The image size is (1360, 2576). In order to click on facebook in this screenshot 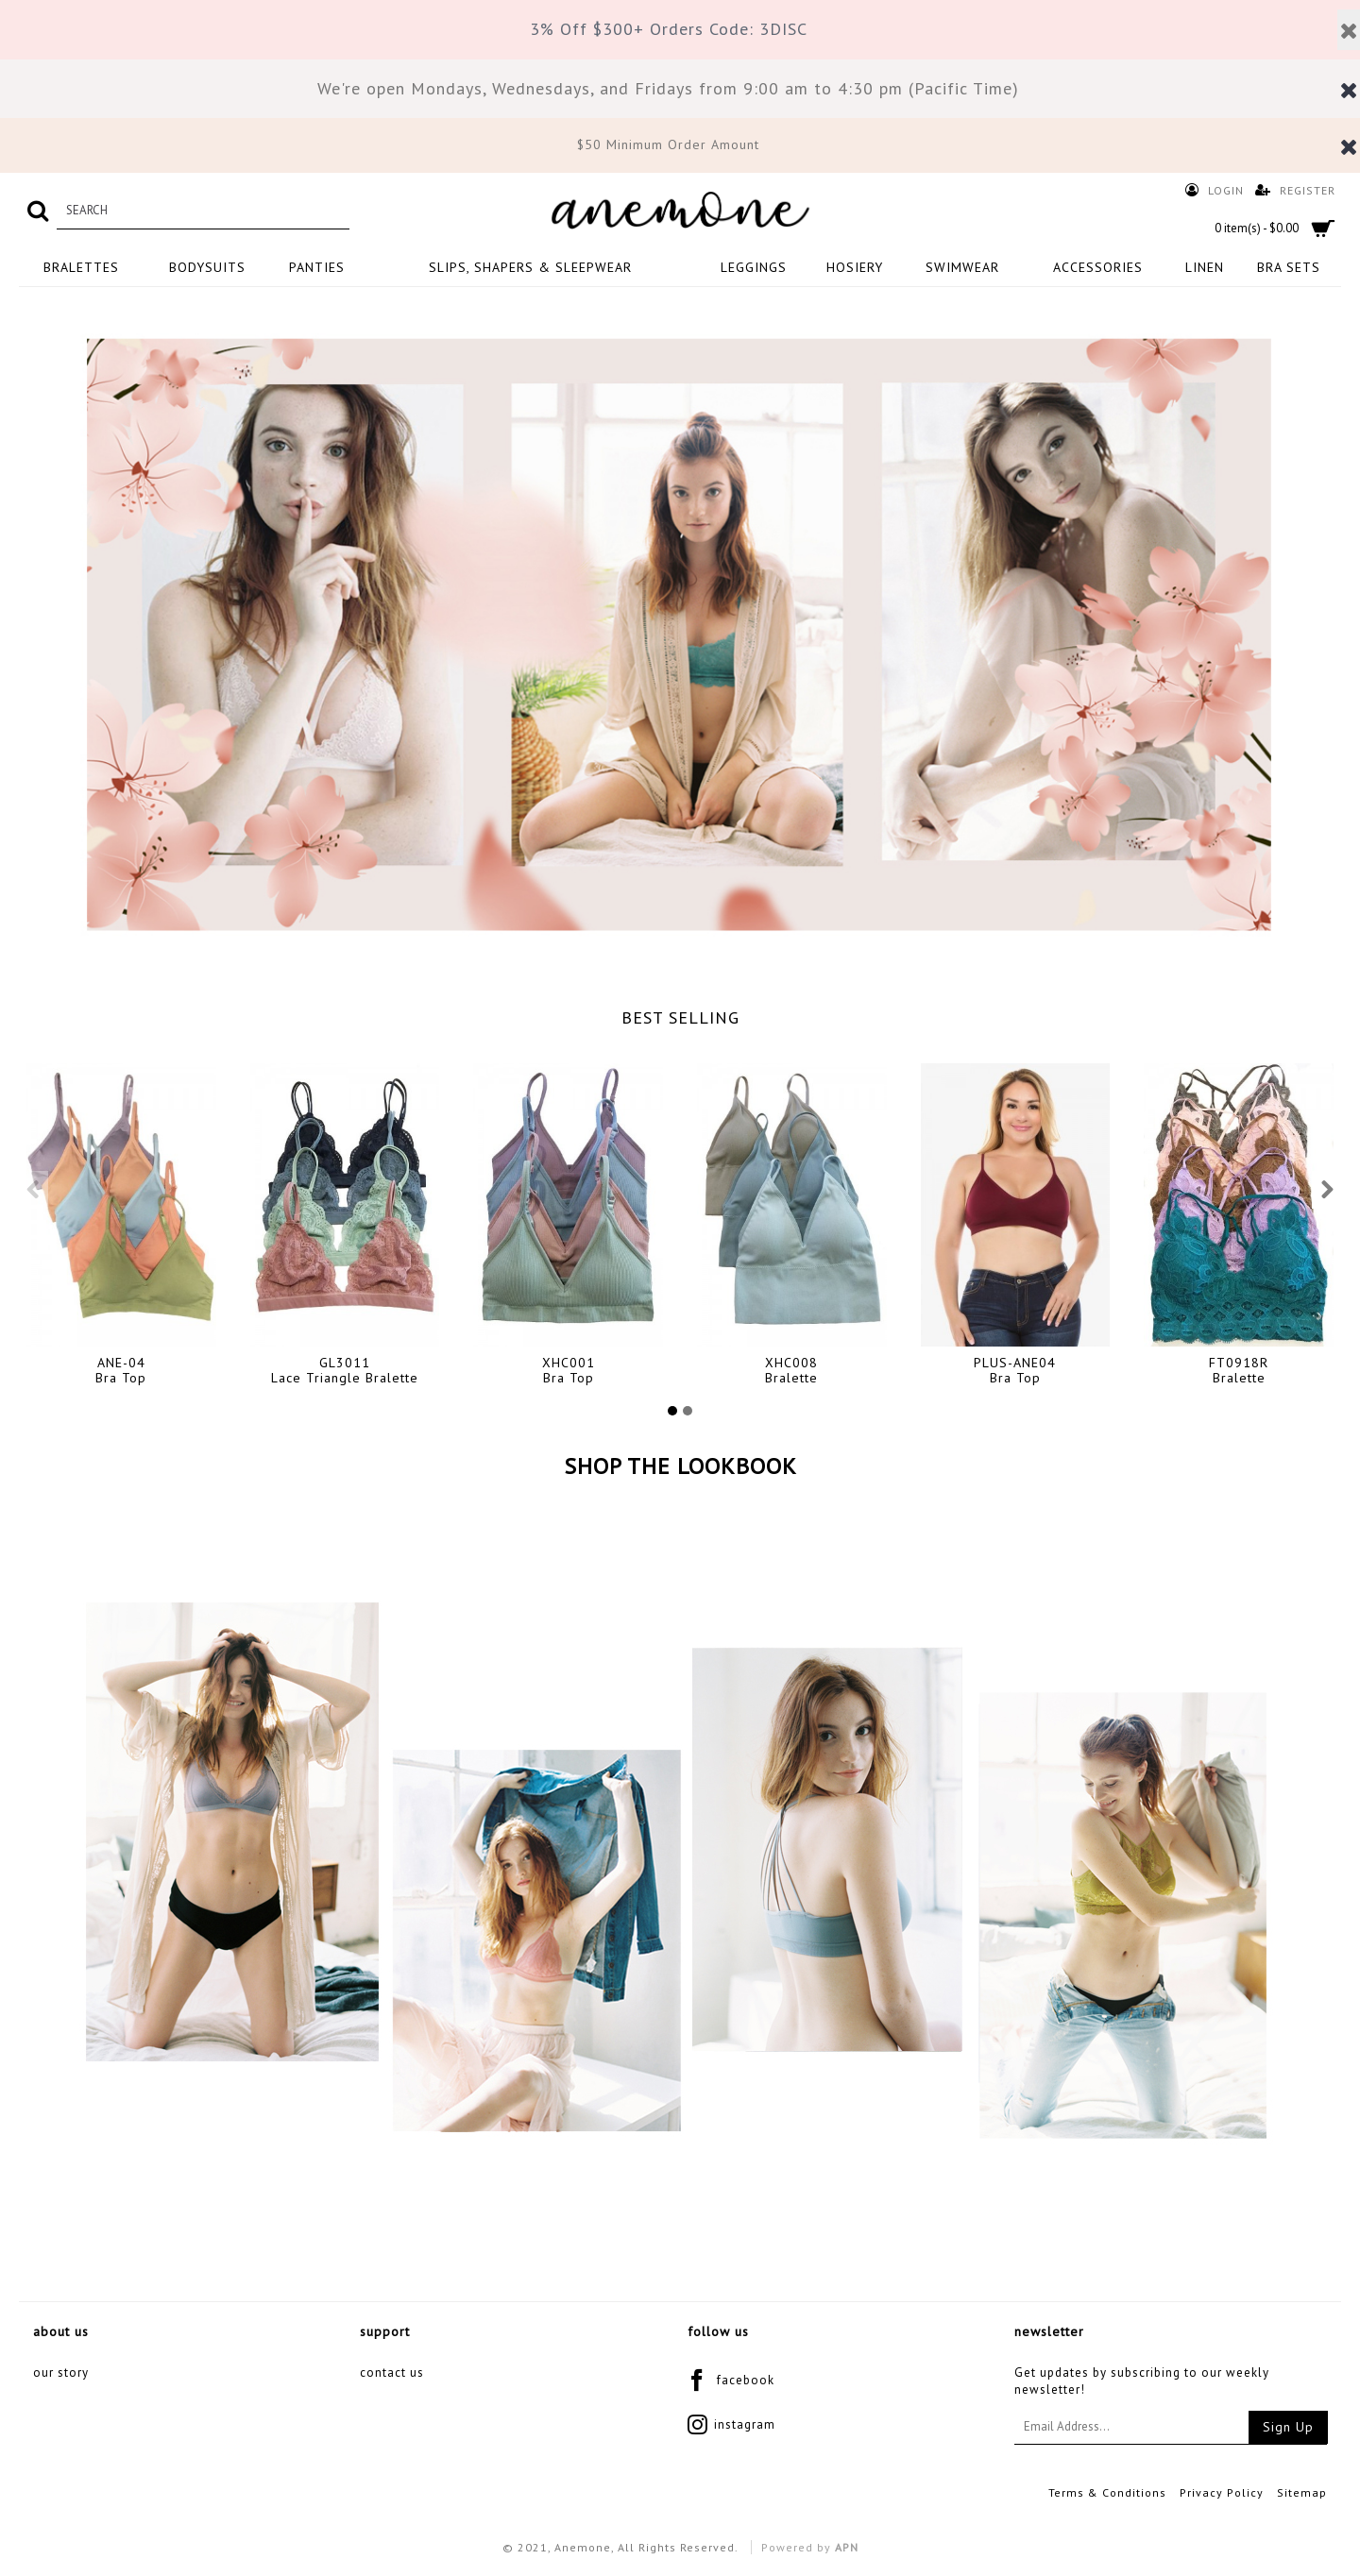, I will do `click(731, 2382)`.